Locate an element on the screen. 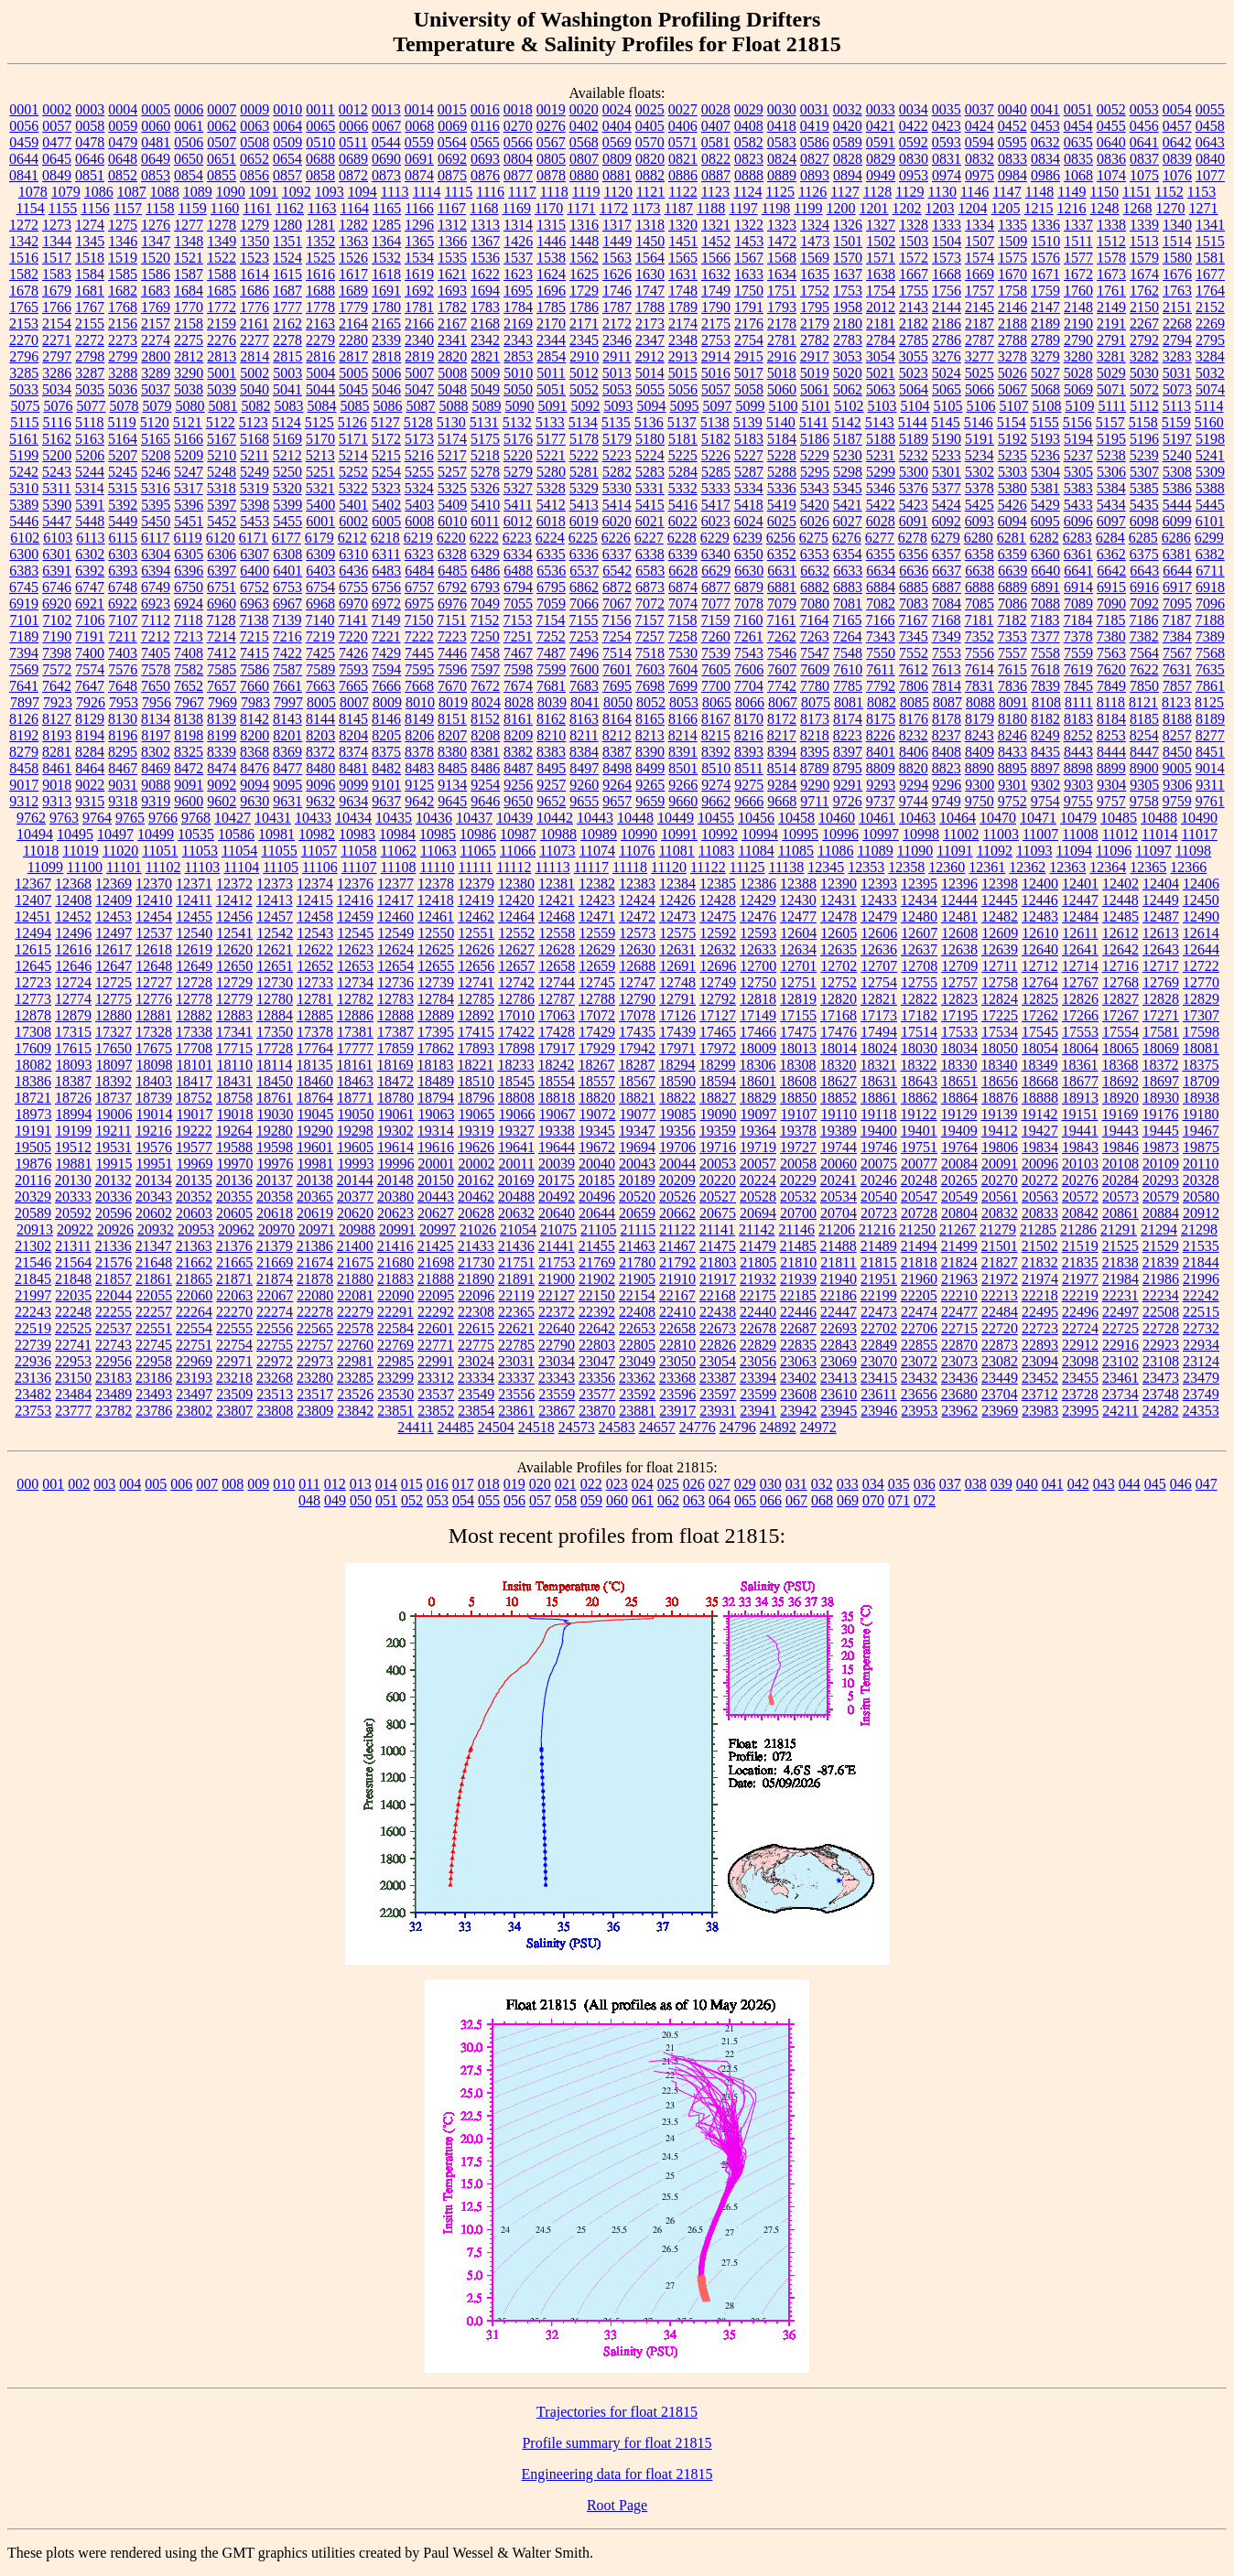 The width and height of the screenshot is (1234, 2576). 7080 is located at coordinates (814, 603).